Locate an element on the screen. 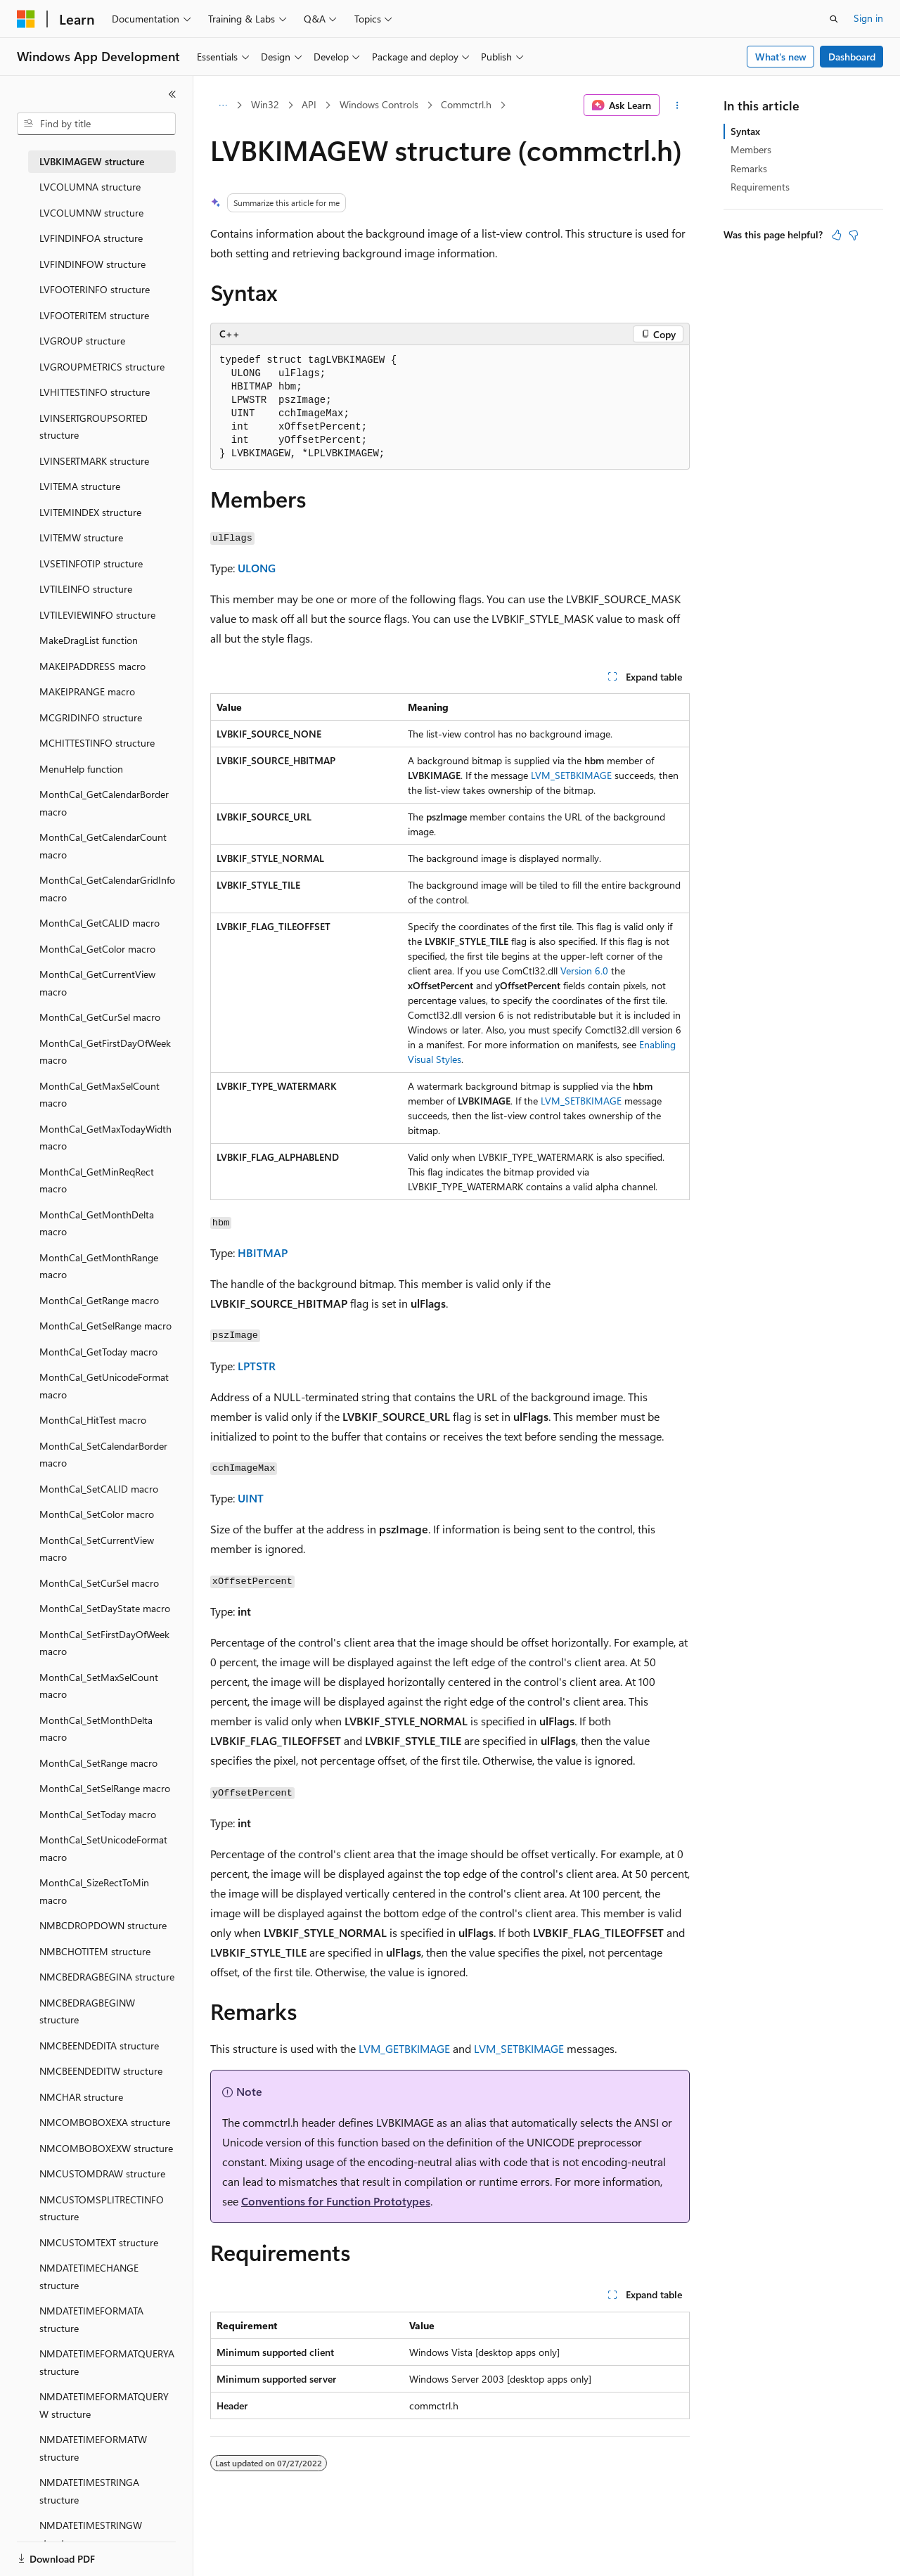 Image resolution: width=900 pixels, height=2576 pixels. [All breadcrumbs] is located at coordinates (222, 105).